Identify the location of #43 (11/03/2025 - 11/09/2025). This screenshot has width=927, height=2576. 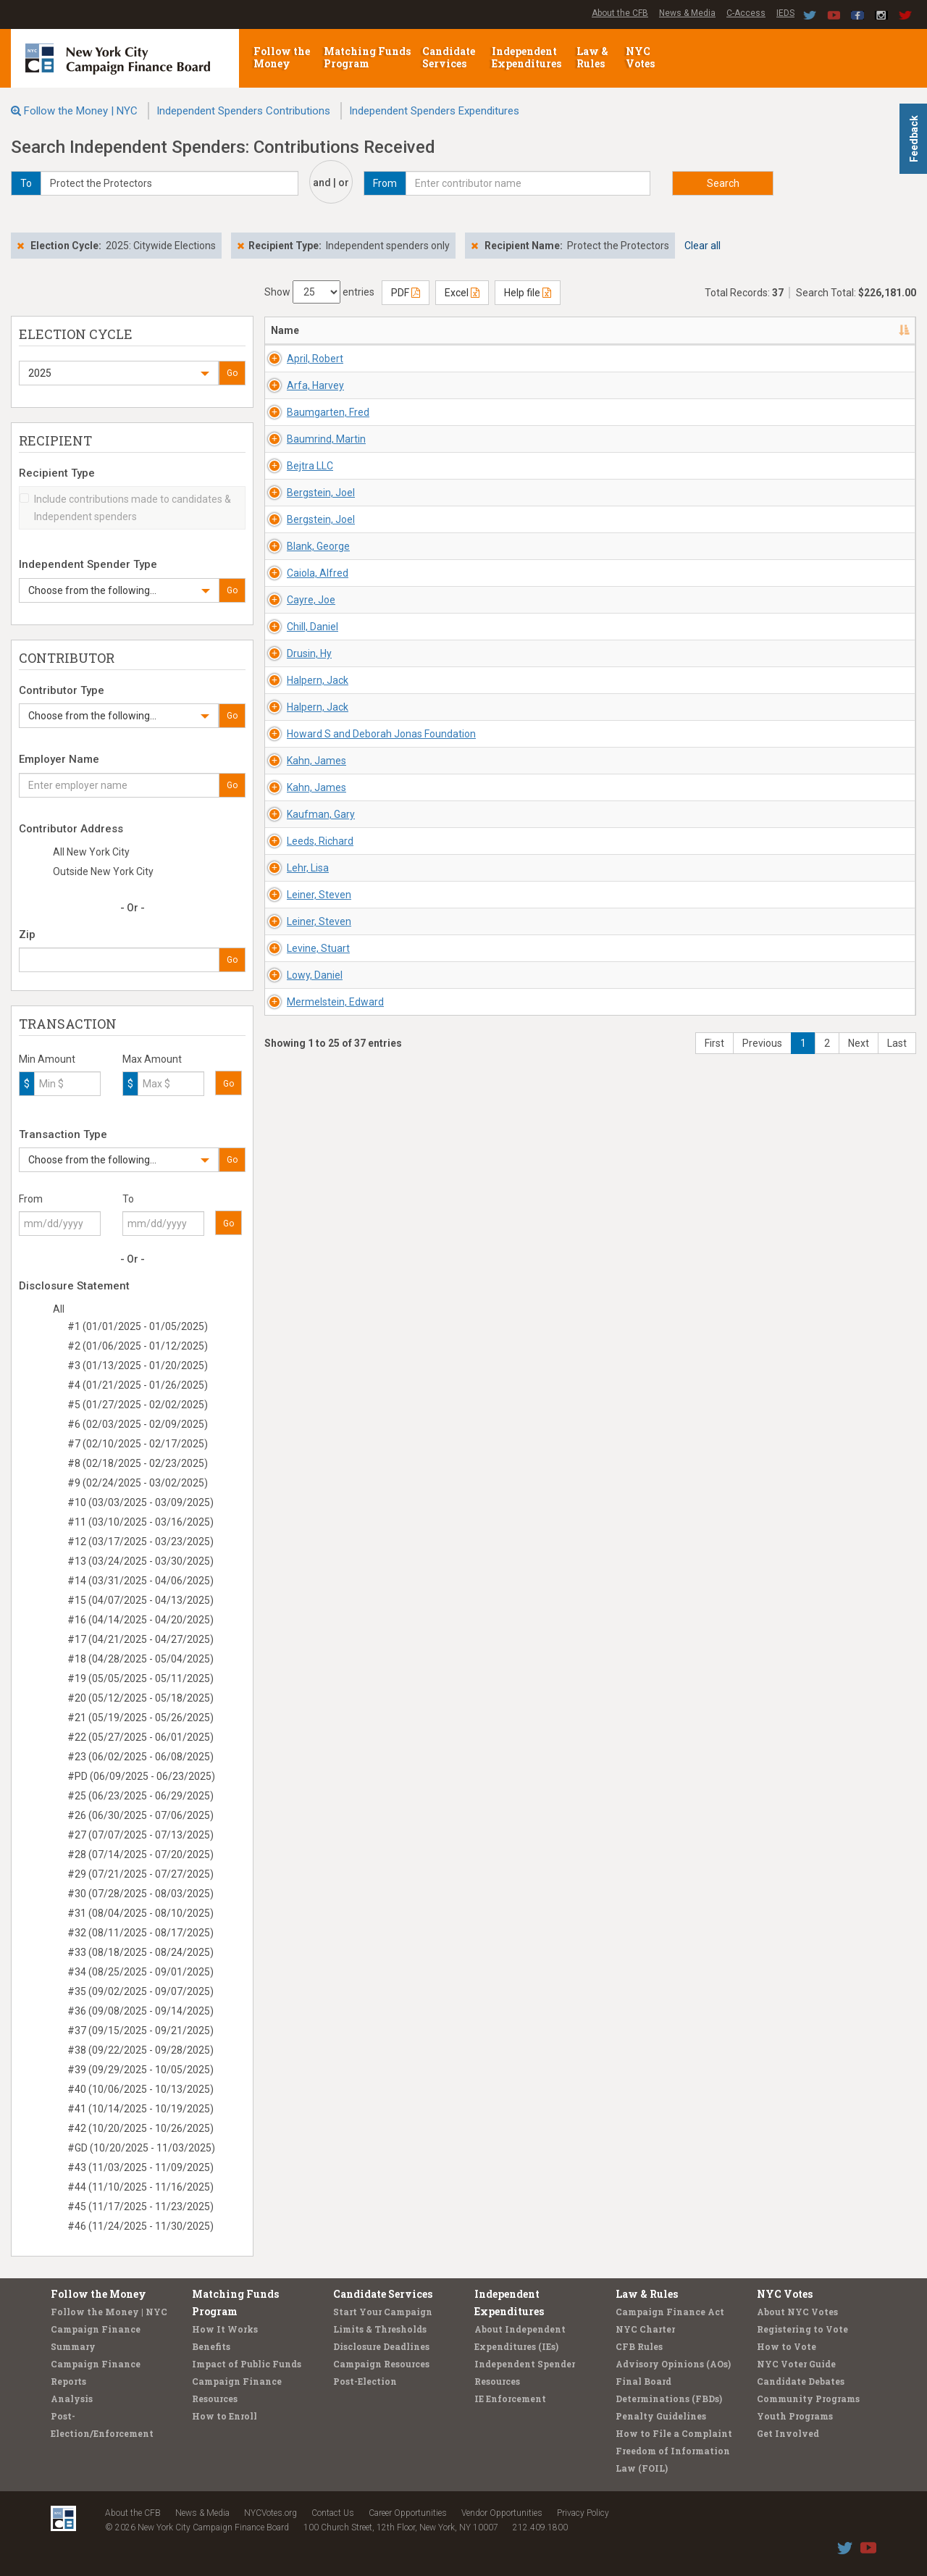
(140, 2167).